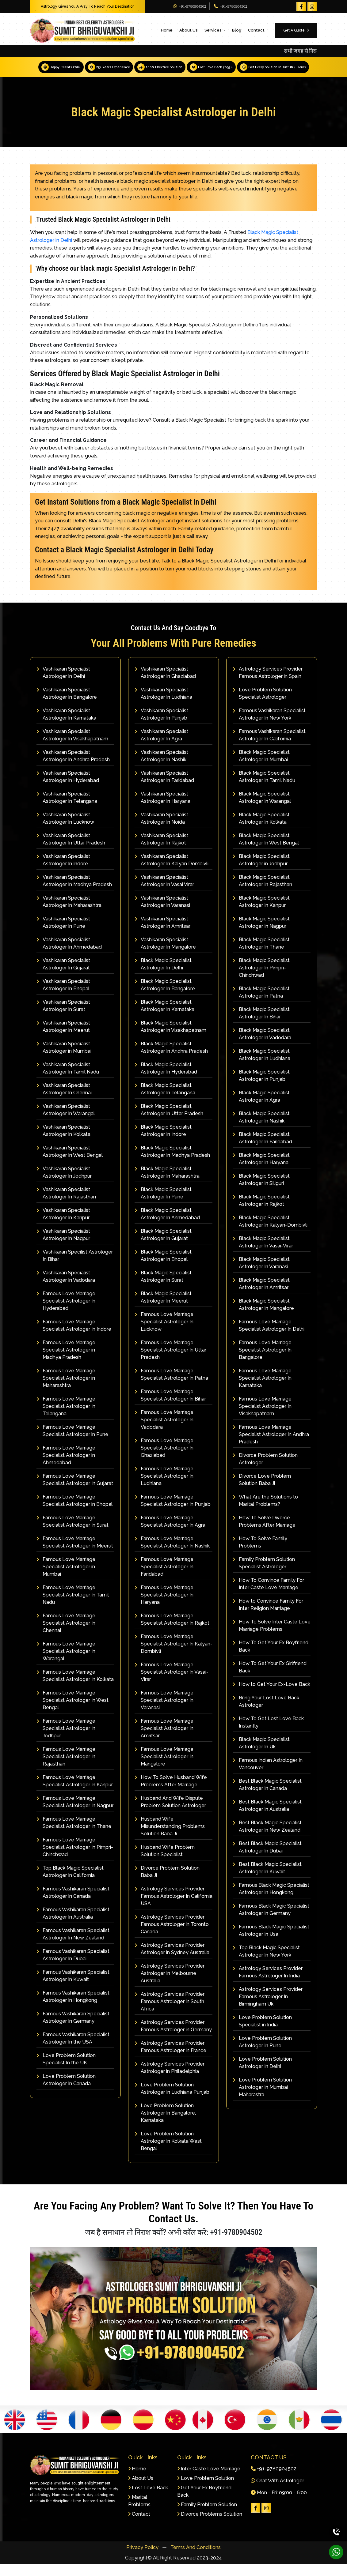 The image size is (347, 2576). What do you see at coordinates (74, 1512) in the screenshot?
I see `Famous Love Marriage Specialist Astrologer in Bhopal` at bounding box center [74, 1512].